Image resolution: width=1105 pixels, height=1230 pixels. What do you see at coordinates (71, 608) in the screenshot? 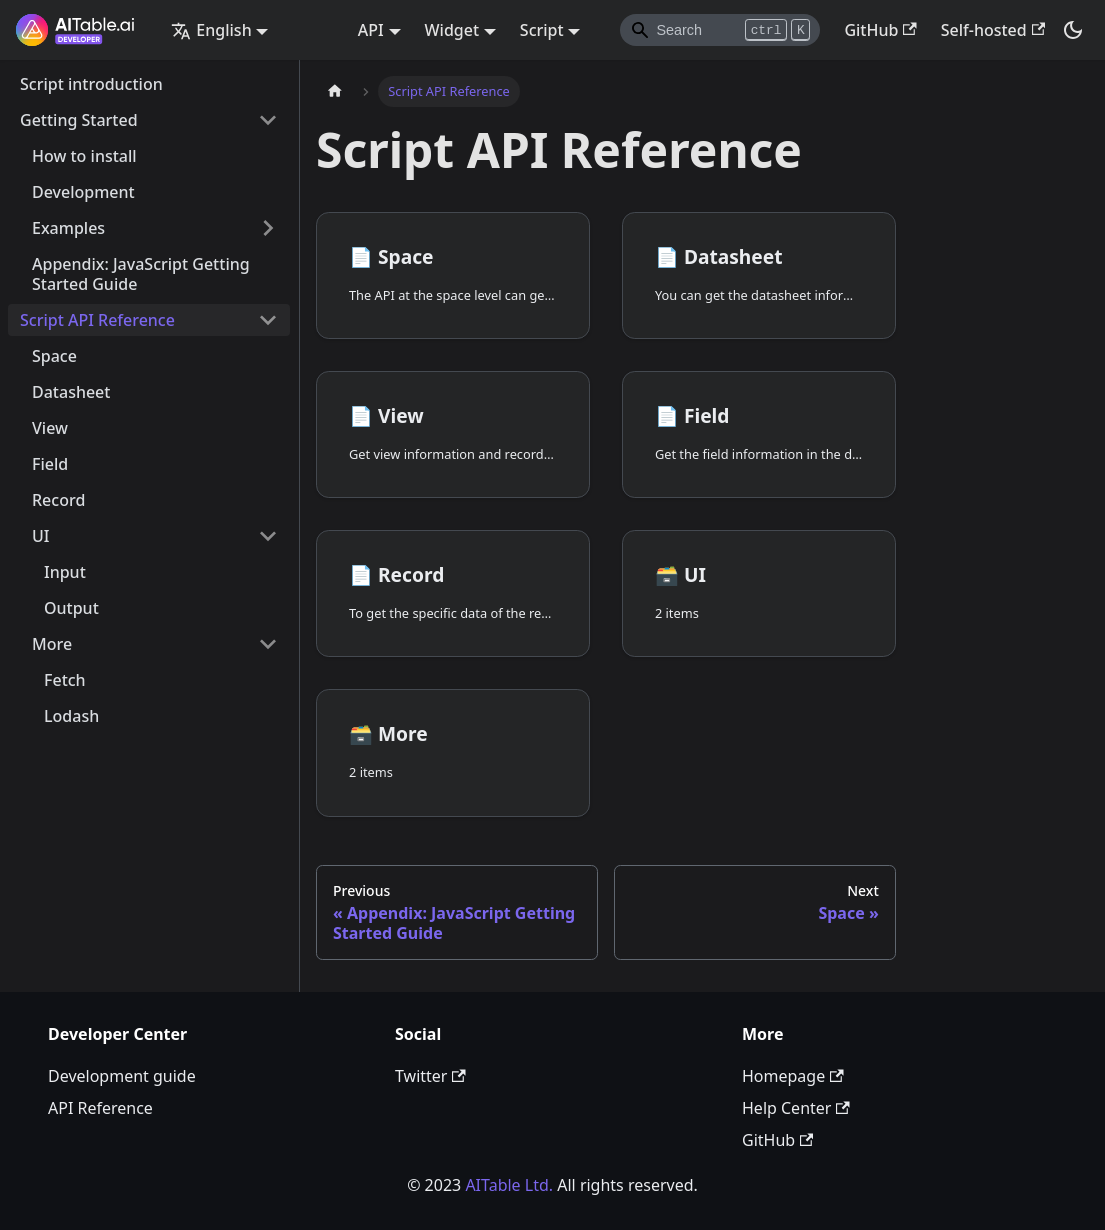
I see `Output` at bounding box center [71, 608].